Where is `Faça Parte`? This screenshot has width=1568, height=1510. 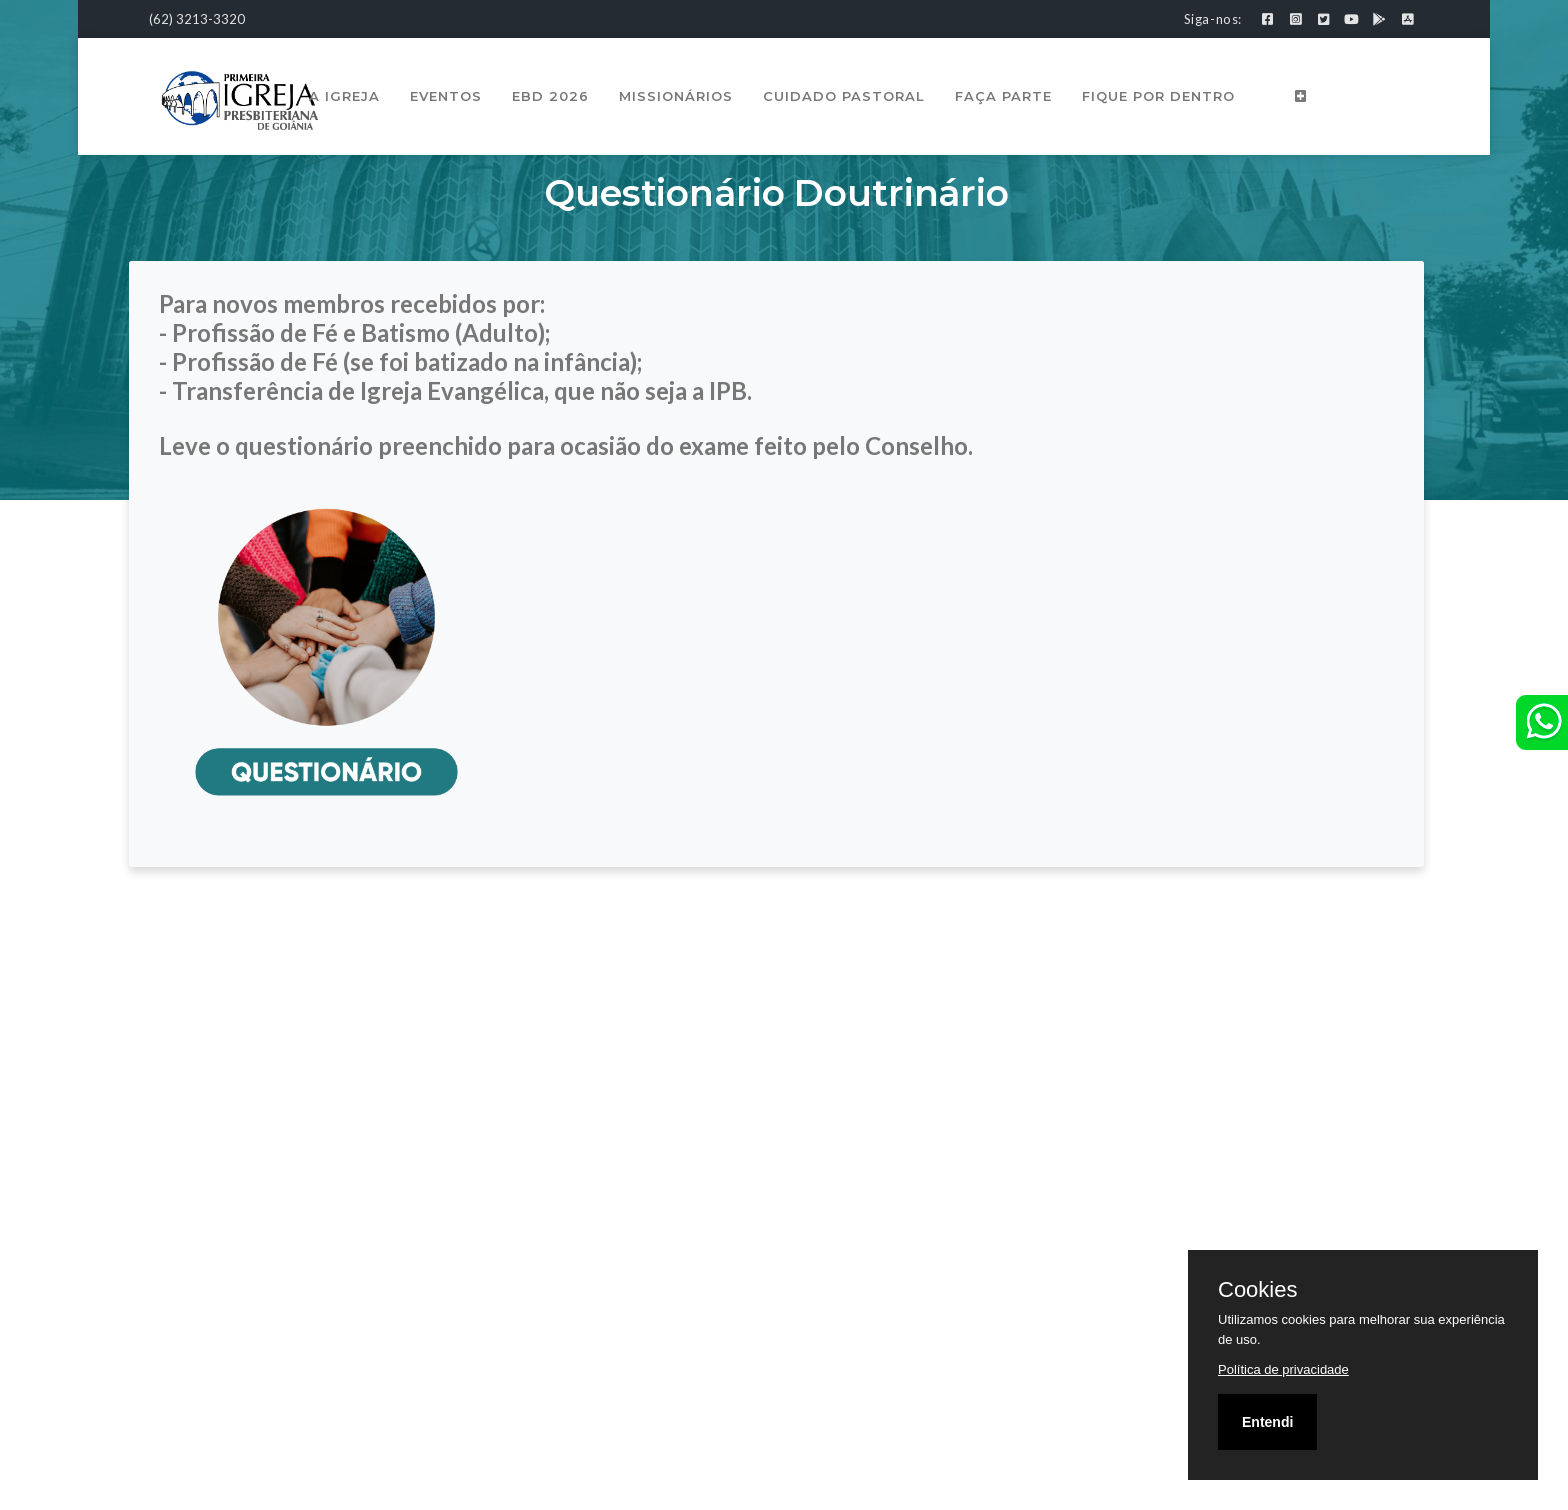
Faça Parte is located at coordinates (1004, 96).